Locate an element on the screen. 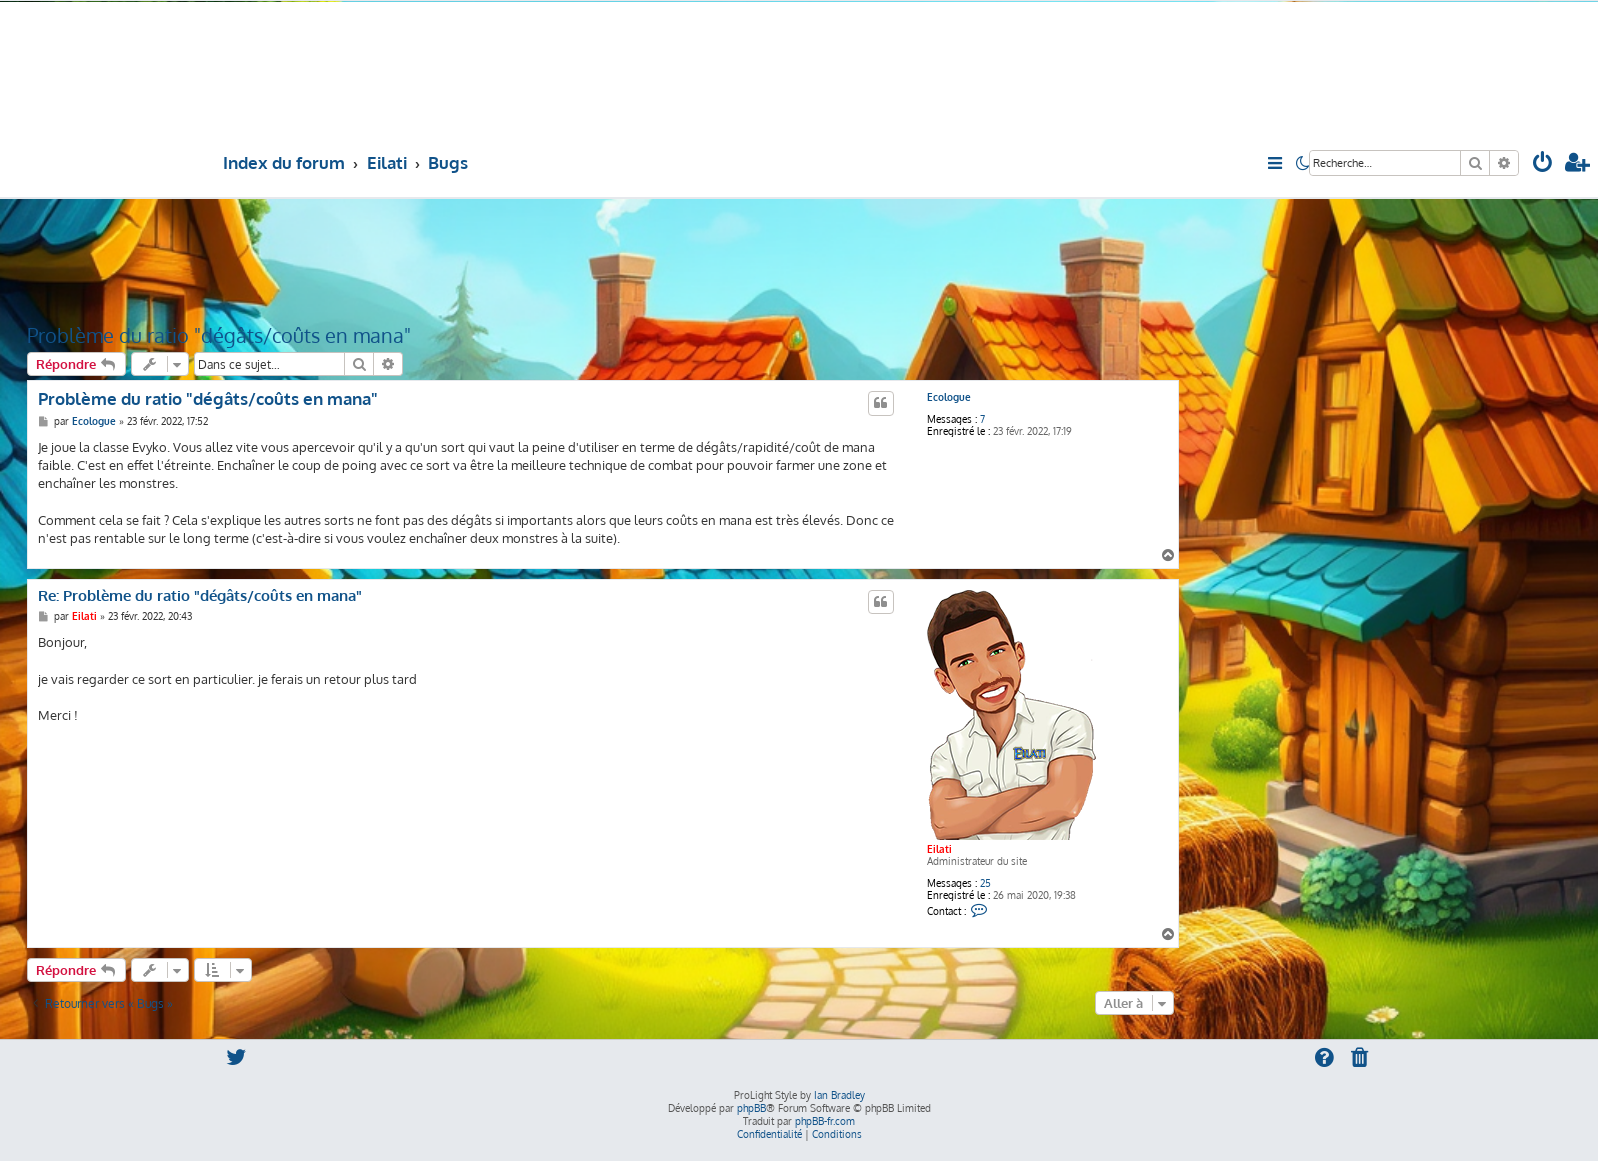  Ian Bradley is located at coordinates (839, 1095).